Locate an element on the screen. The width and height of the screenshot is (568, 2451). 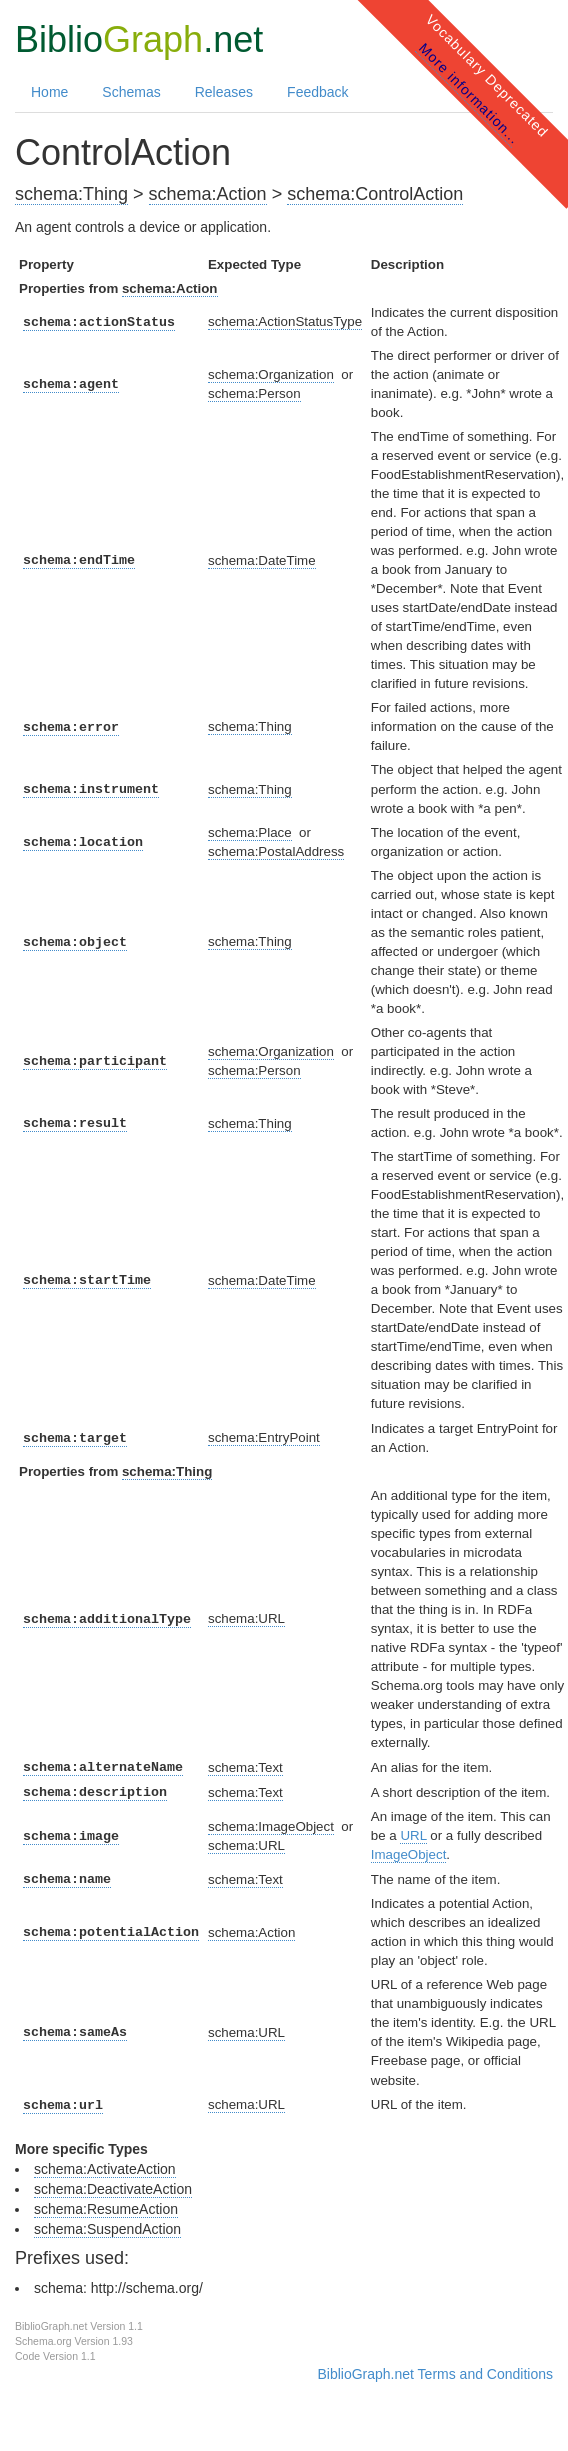
schema:endTime is located at coordinates (79, 560).